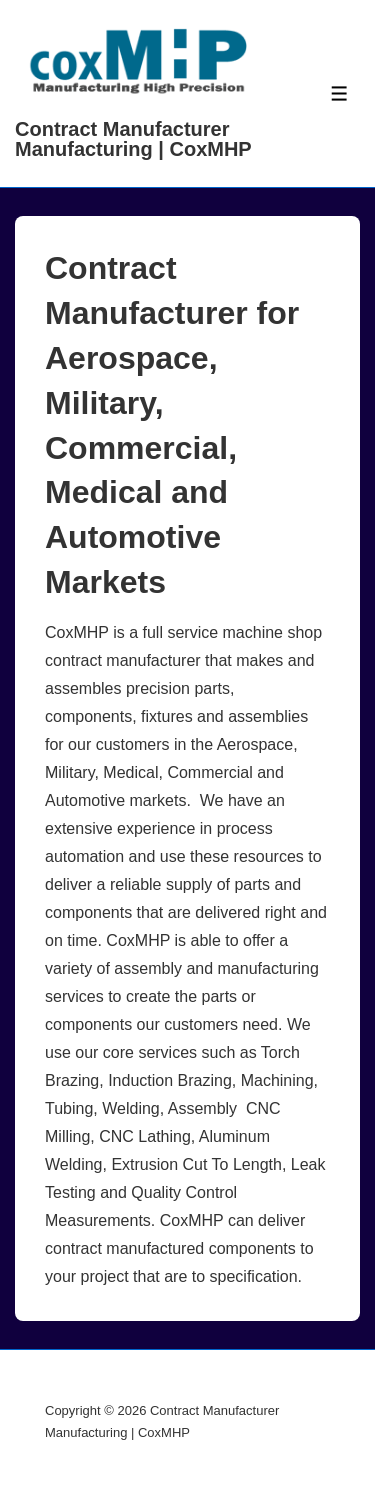 The image size is (375, 1495). I want to click on [Toggle Menu], so click(339, 93).